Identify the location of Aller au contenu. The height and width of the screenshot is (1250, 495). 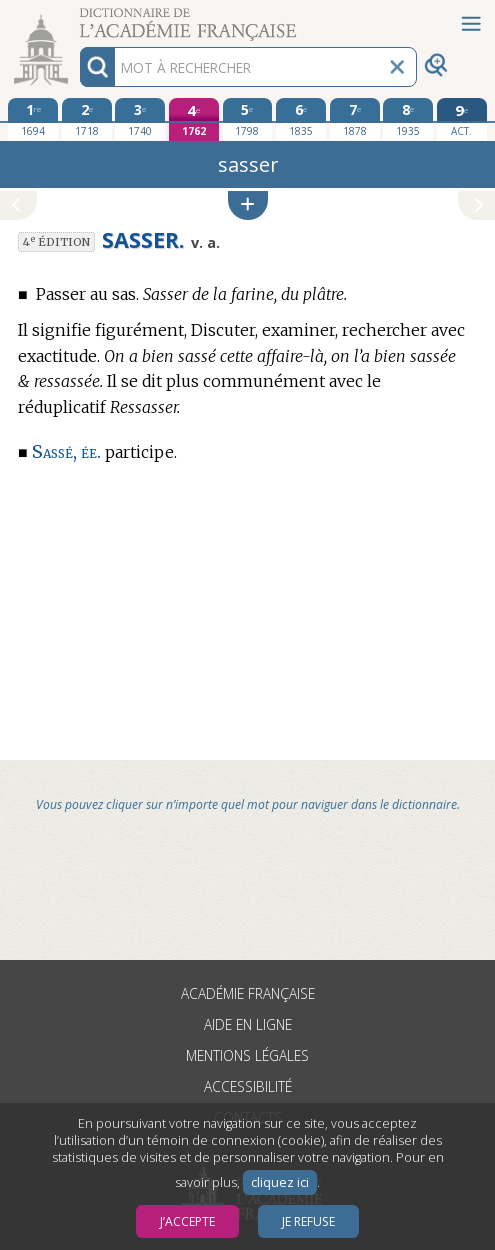
(78, 17).